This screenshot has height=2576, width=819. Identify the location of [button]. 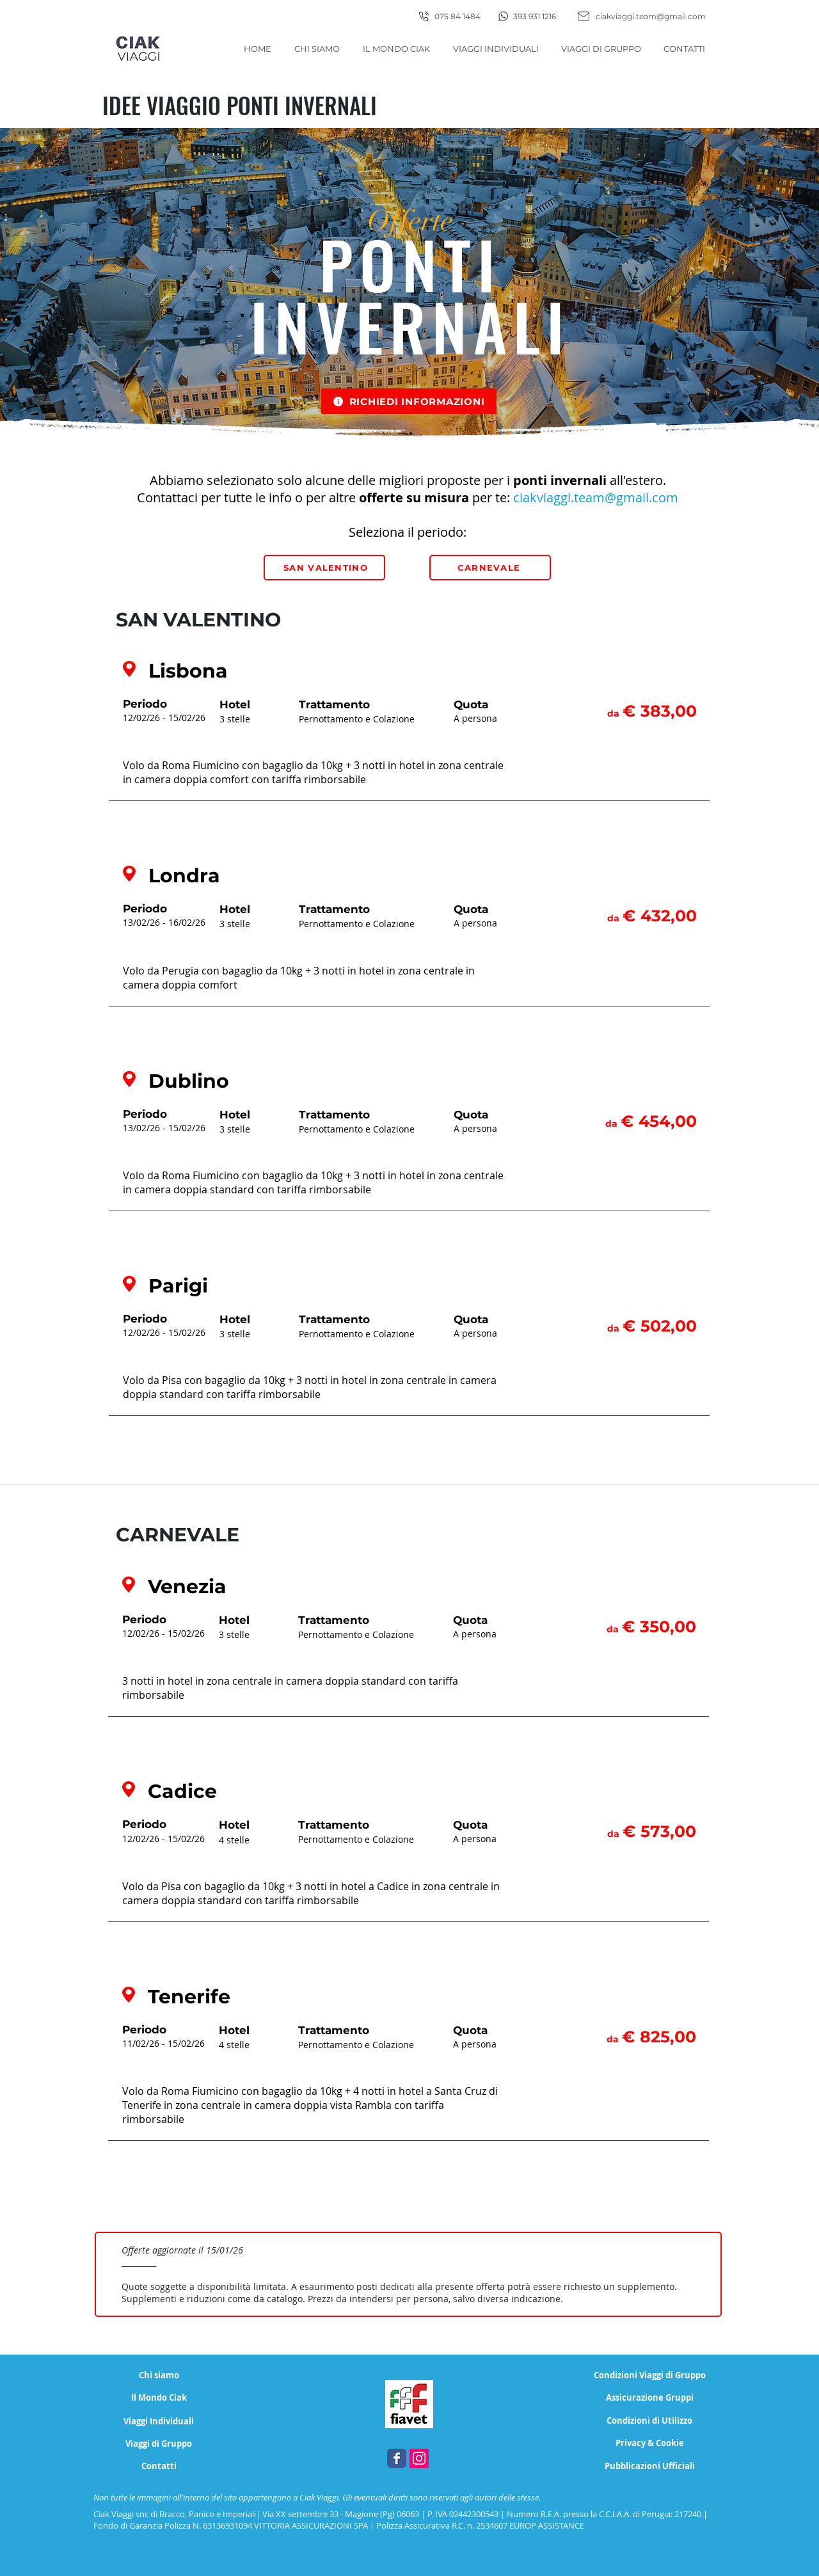
(409, 401).